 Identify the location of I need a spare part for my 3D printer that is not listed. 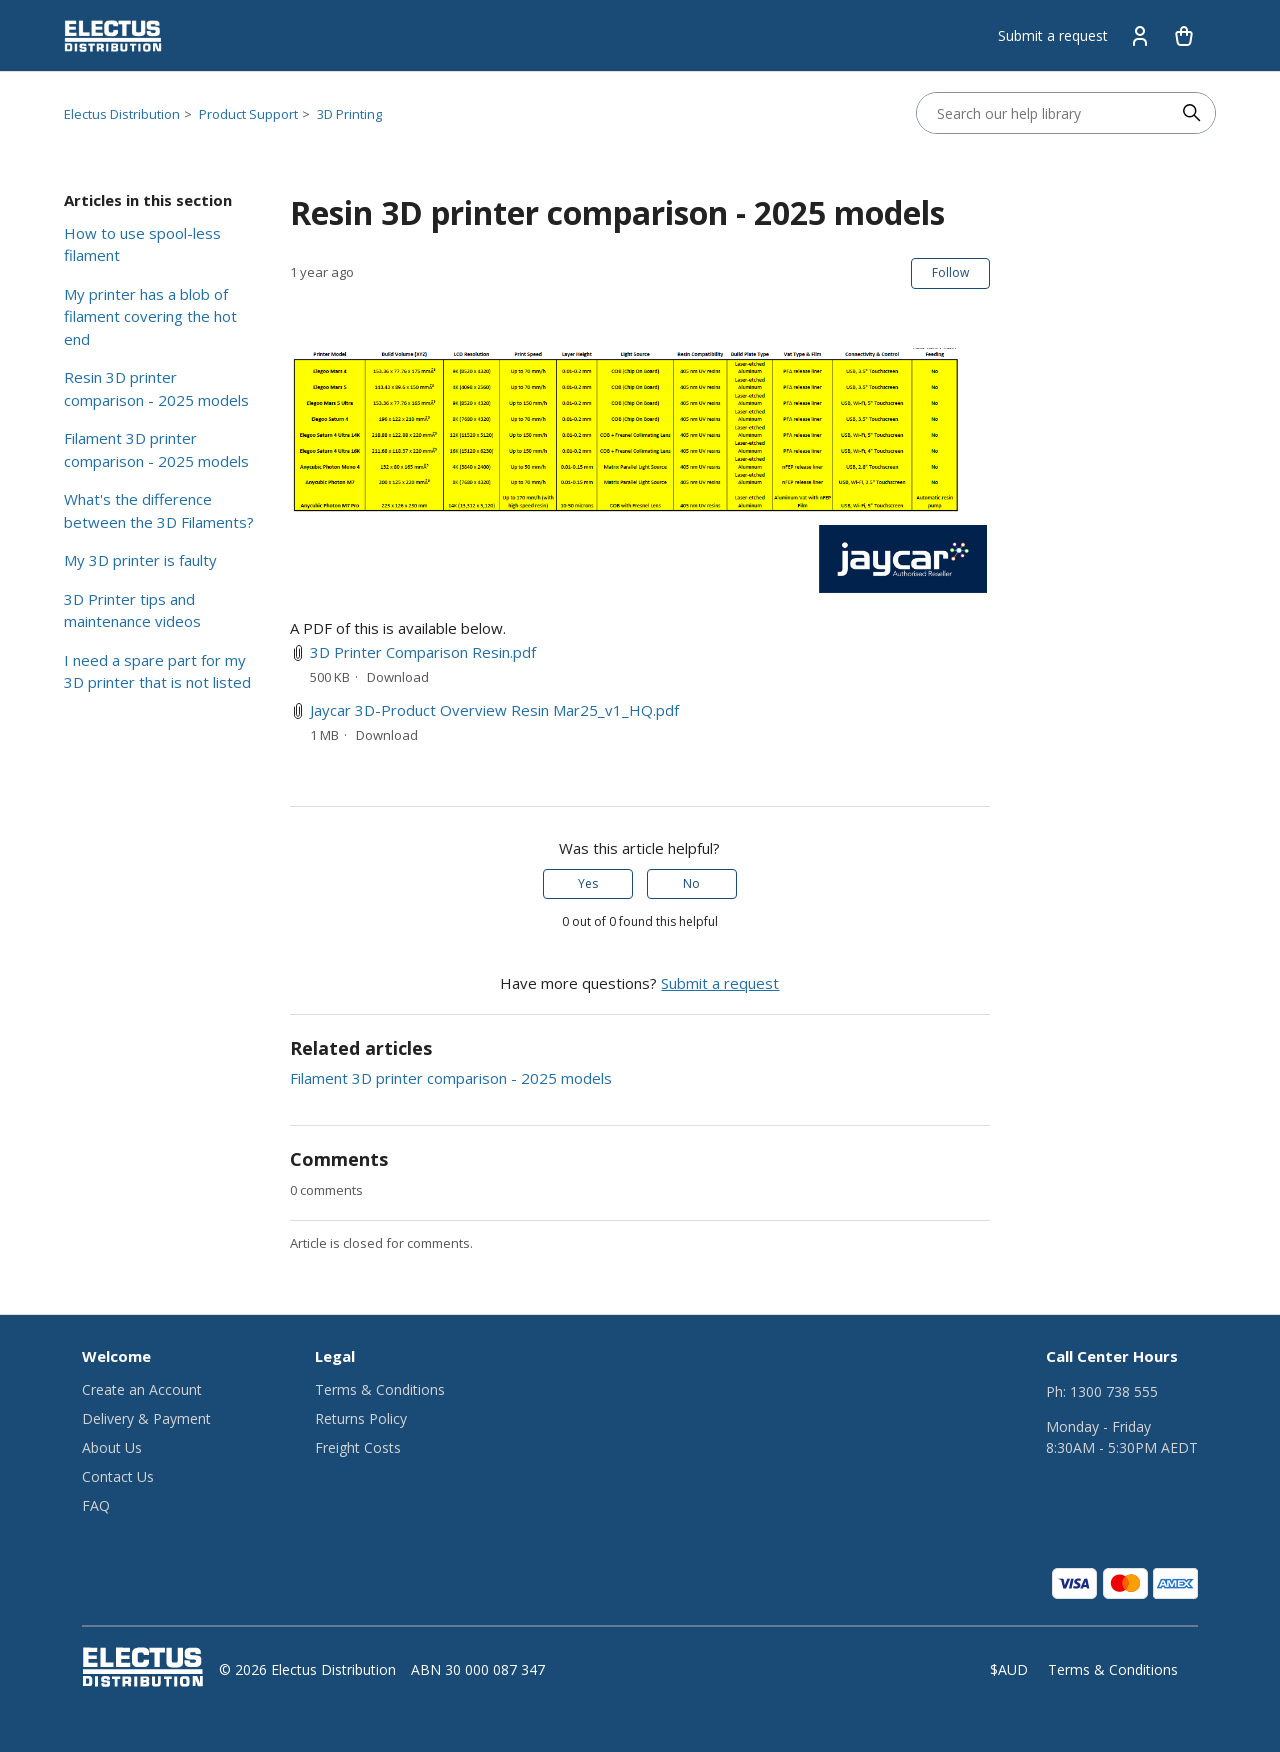
(157, 671).